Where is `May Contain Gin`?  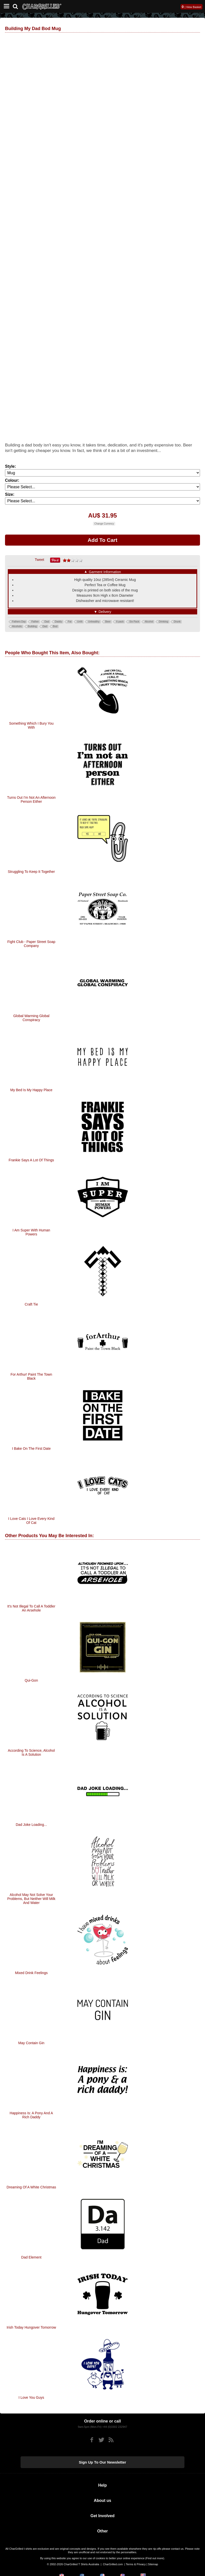 May Contain Gin is located at coordinates (31, 2043).